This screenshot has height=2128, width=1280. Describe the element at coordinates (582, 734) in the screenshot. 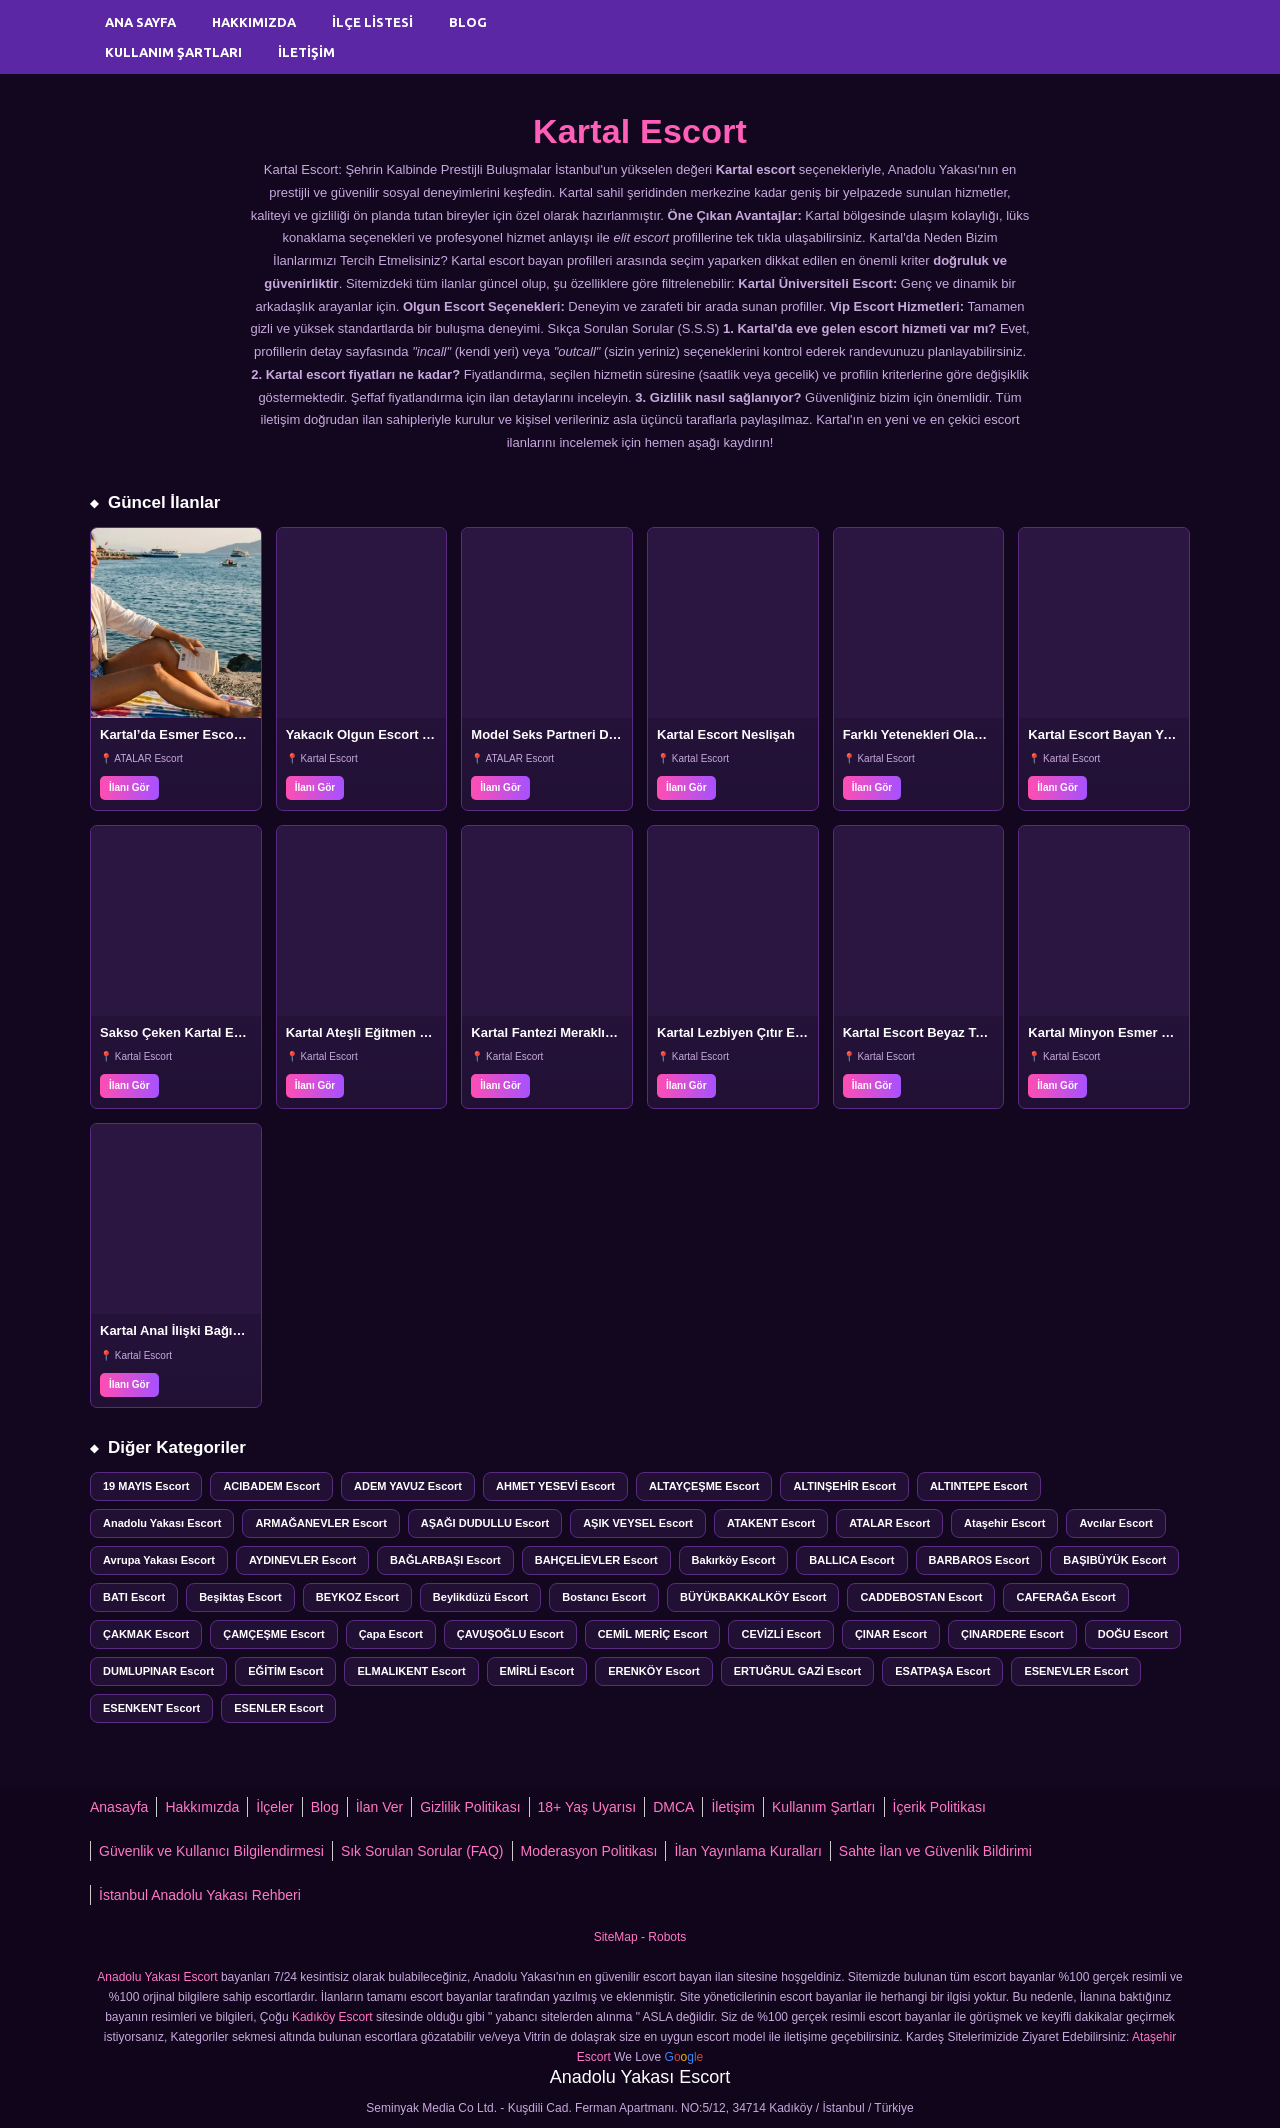

I see `Model Seks Partneri Derya Kartal’da` at that location.